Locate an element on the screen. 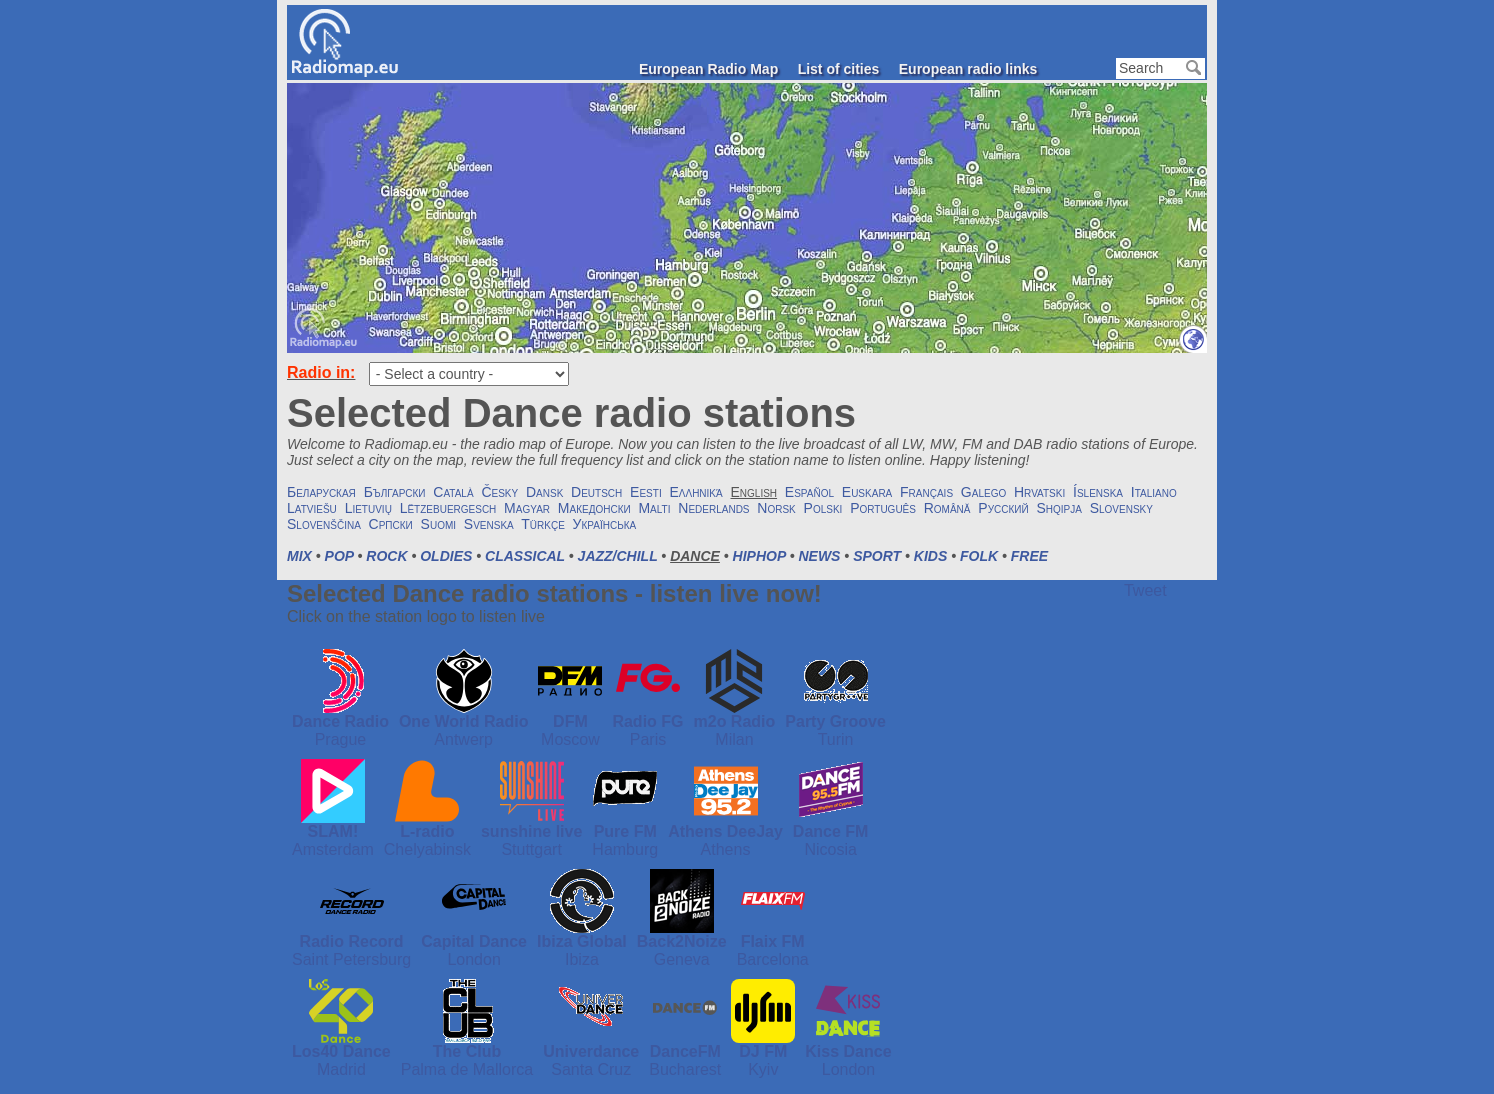 This screenshot has width=1494, height=1094. Malti is located at coordinates (654, 508).